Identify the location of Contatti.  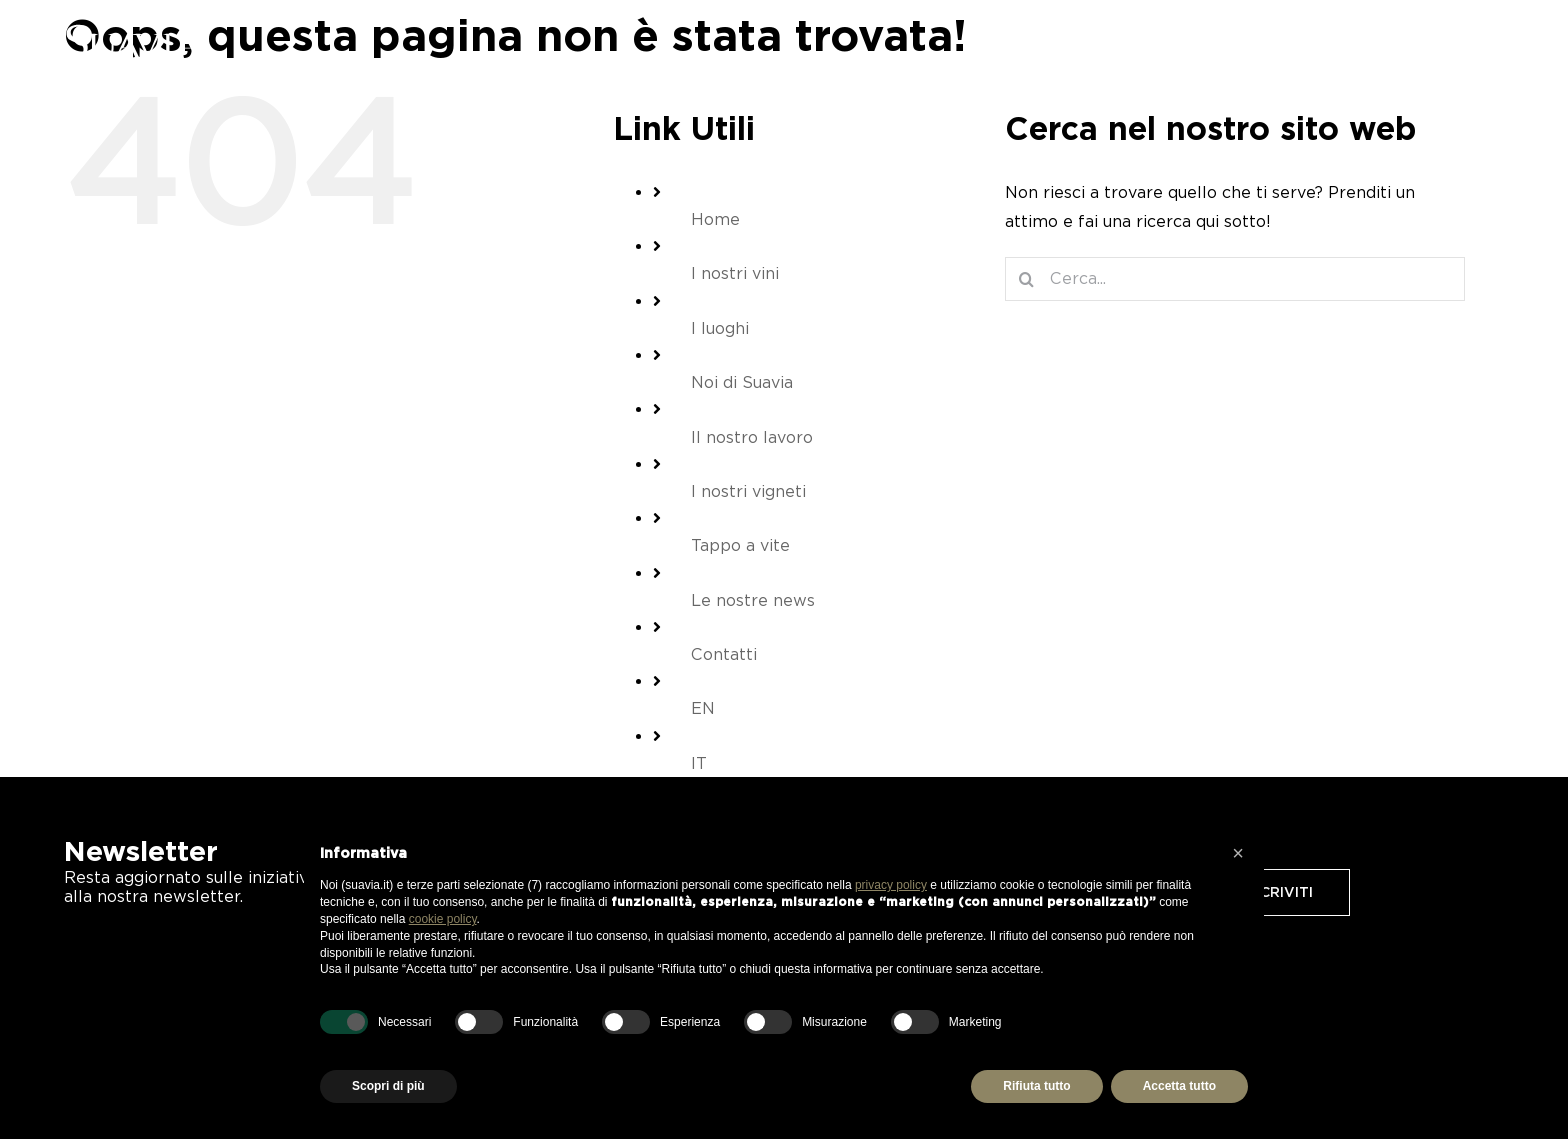
(724, 654).